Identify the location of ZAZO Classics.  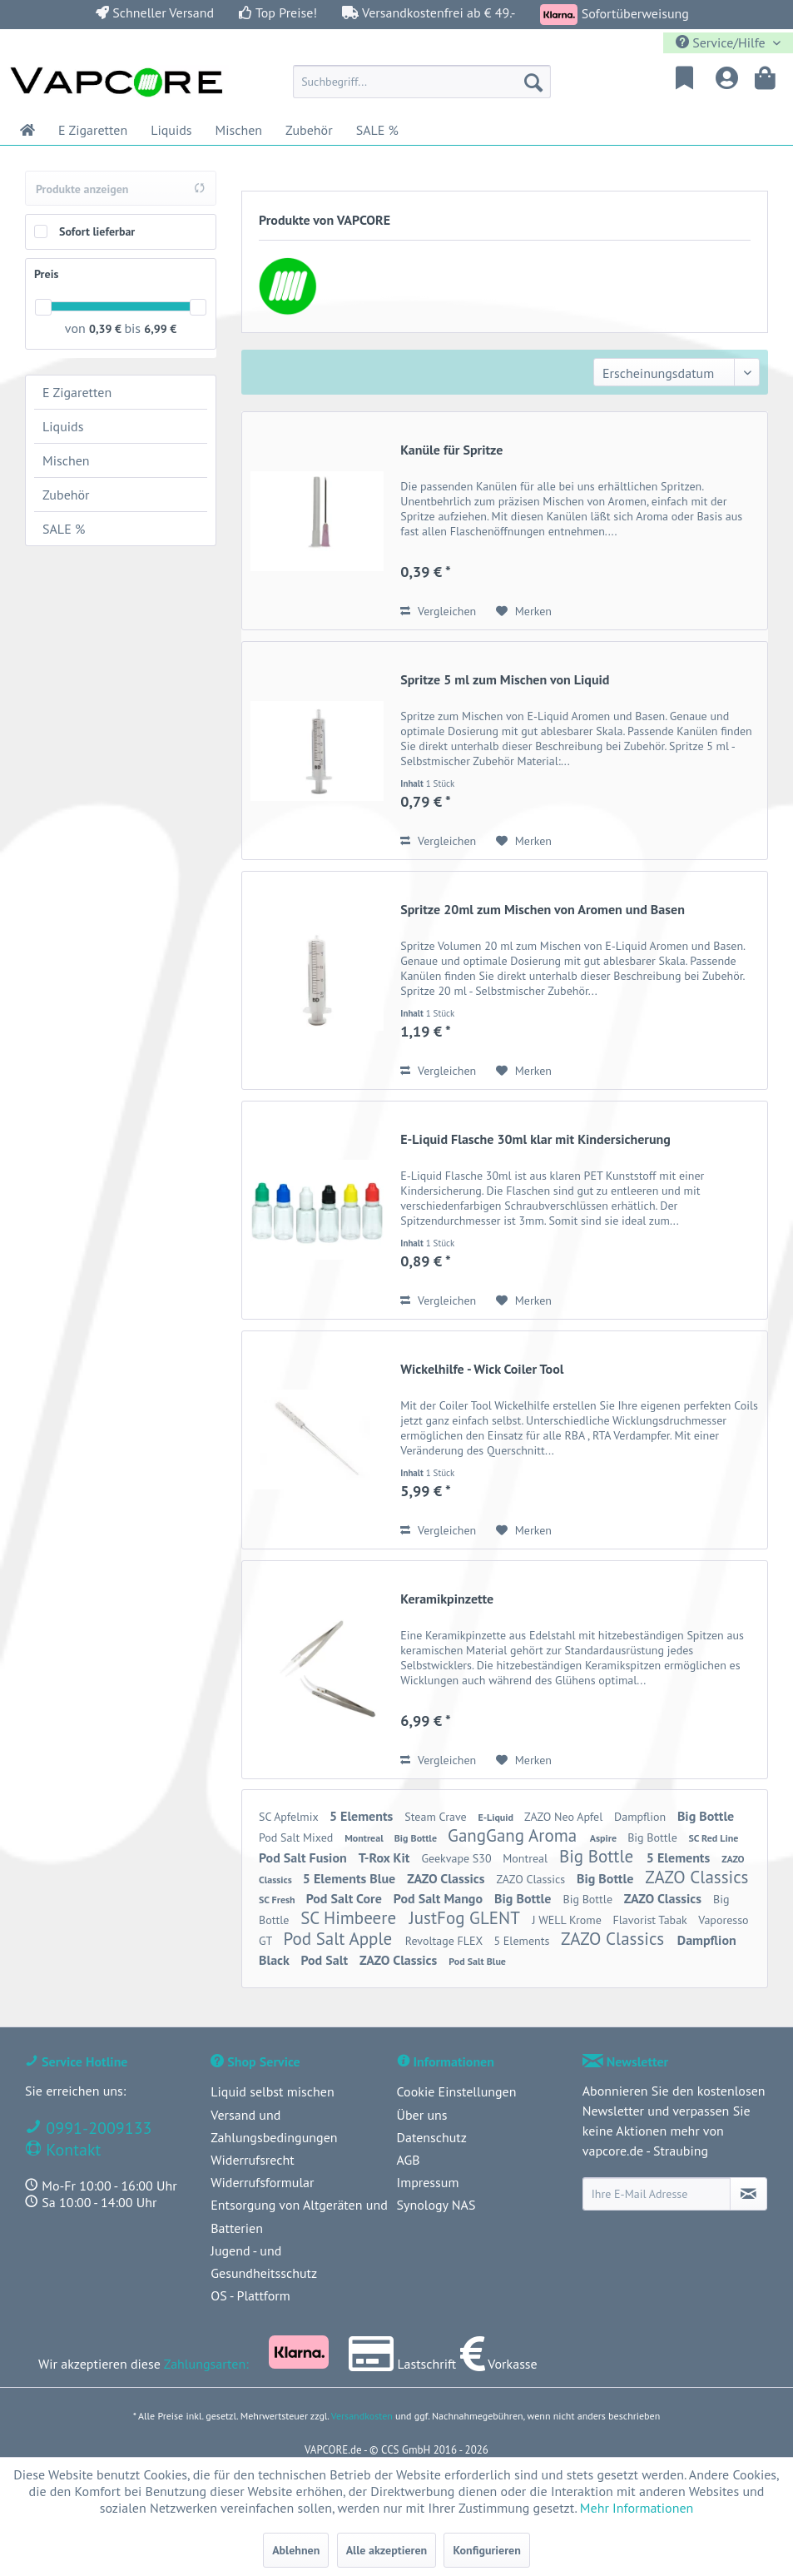
(447, 1878).